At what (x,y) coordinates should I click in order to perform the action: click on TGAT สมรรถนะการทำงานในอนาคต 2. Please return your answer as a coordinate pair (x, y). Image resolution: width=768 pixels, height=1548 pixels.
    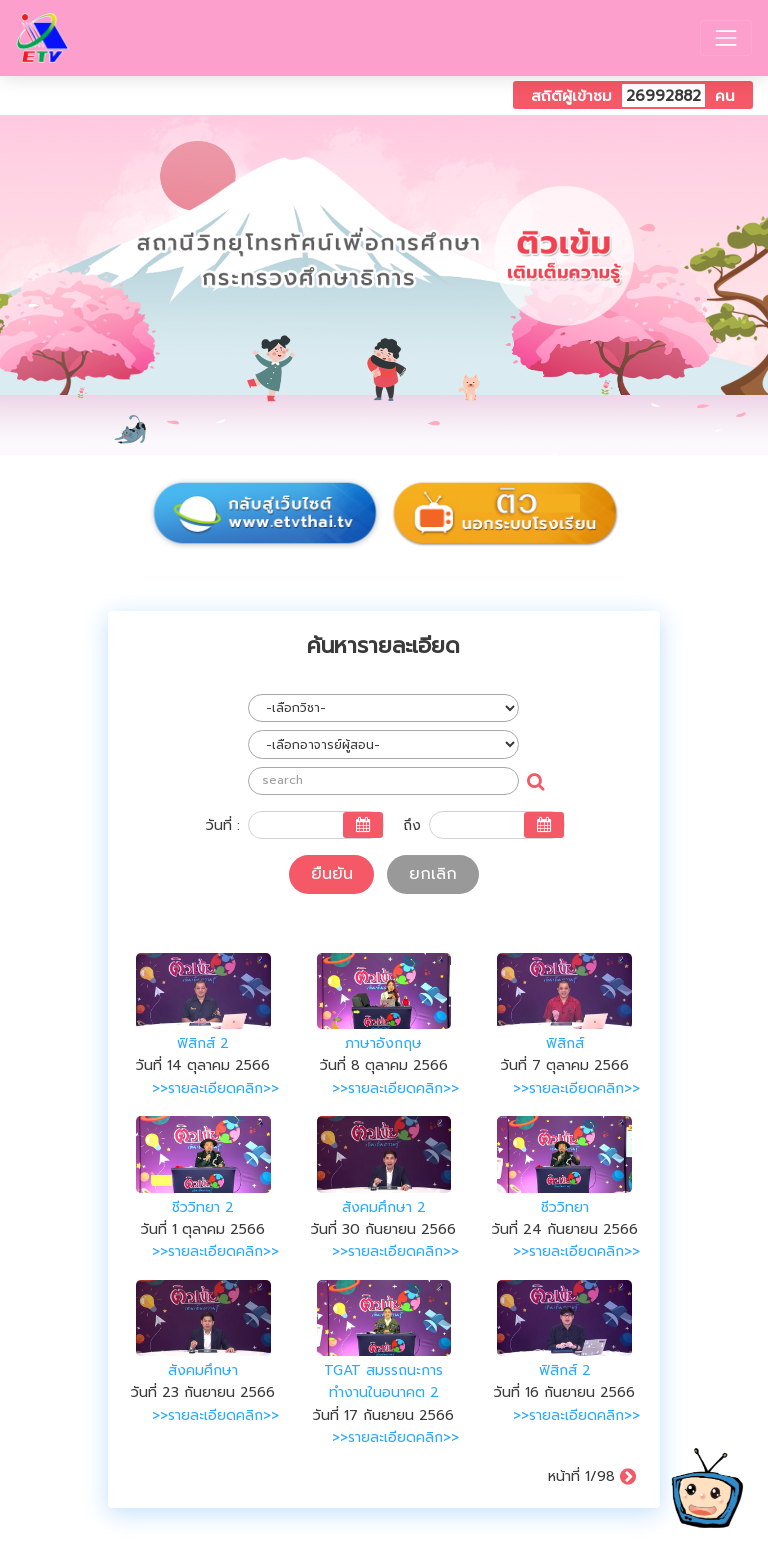
    Looking at the image, I should click on (383, 1381).